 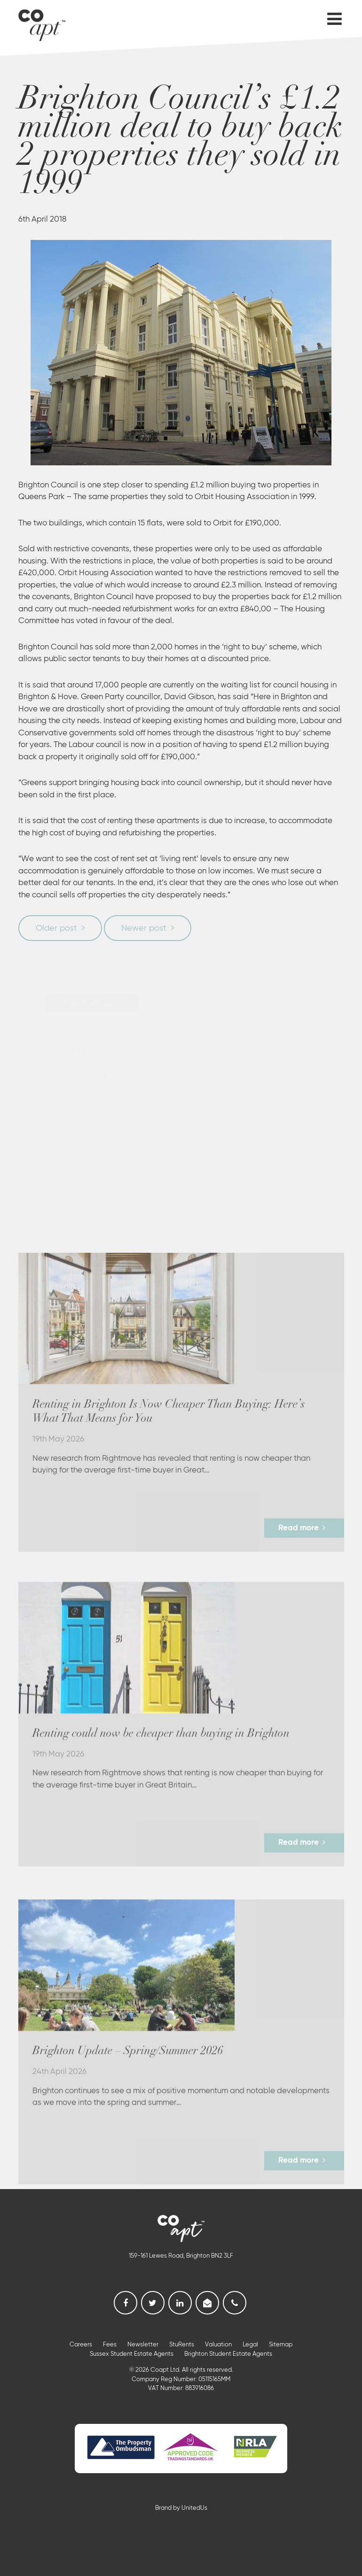 I want to click on Sitemap, so click(x=280, y=2345).